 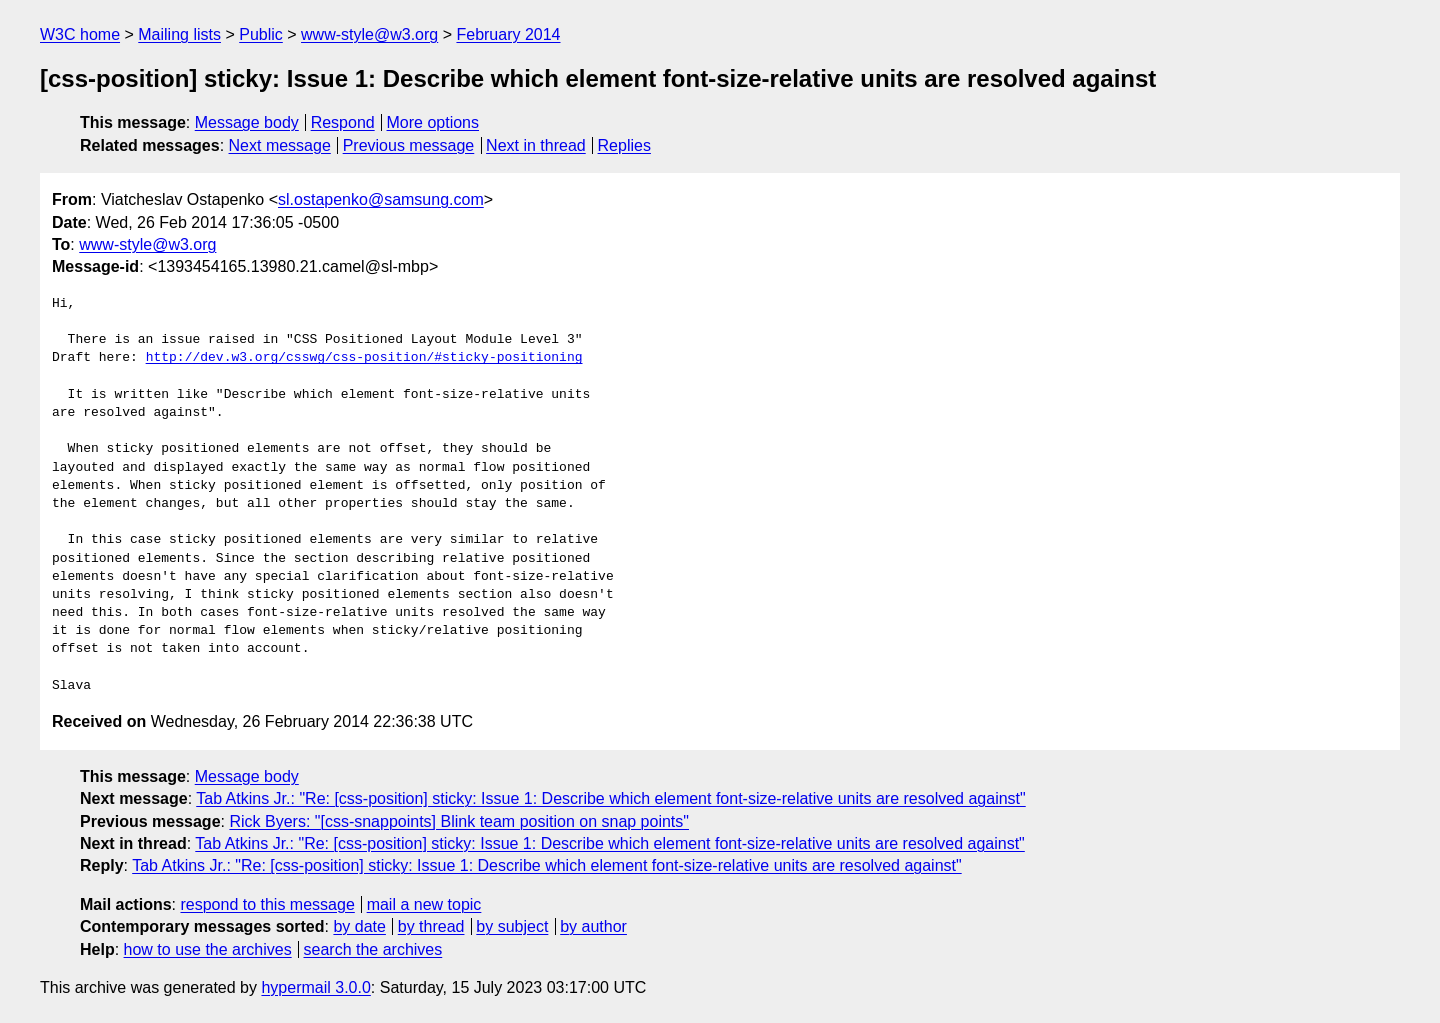 I want to click on www-style@w3.org, so click(x=369, y=34).